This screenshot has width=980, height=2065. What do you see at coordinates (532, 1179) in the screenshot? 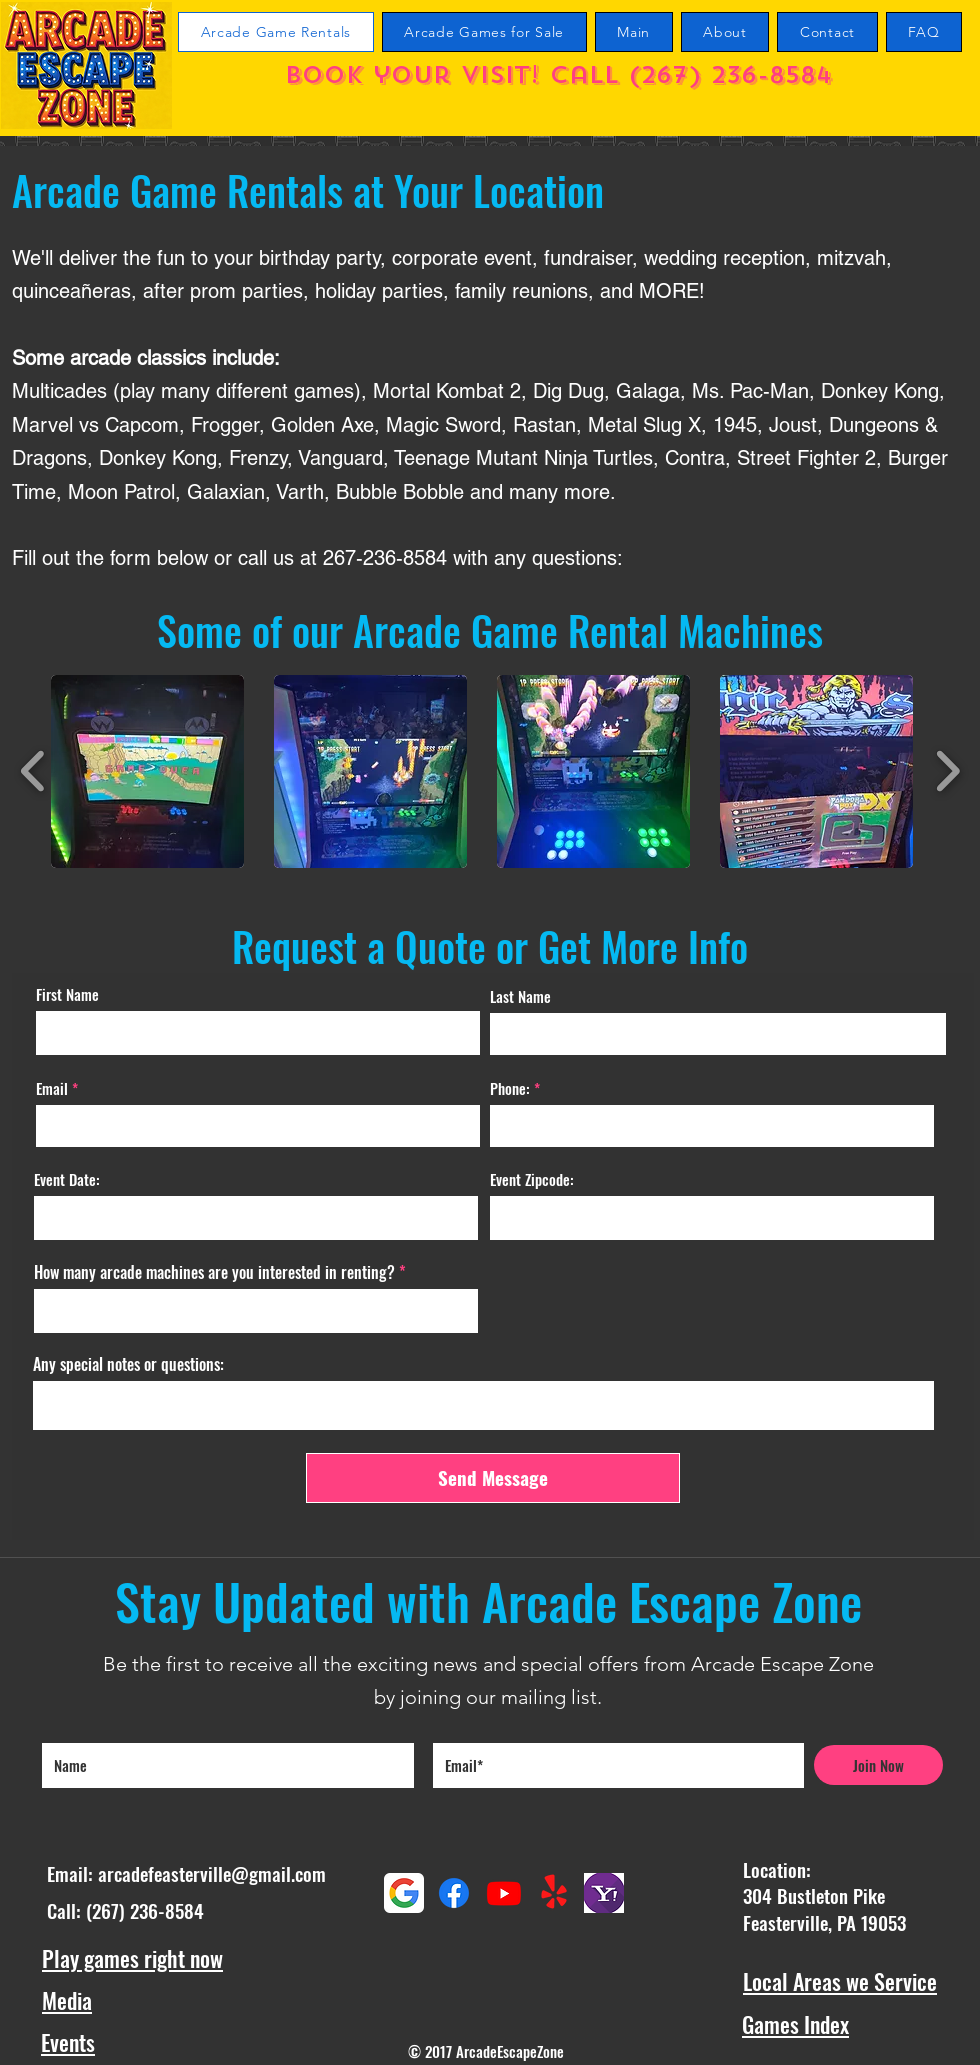
I see `Event Zipcode:` at bounding box center [532, 1179].